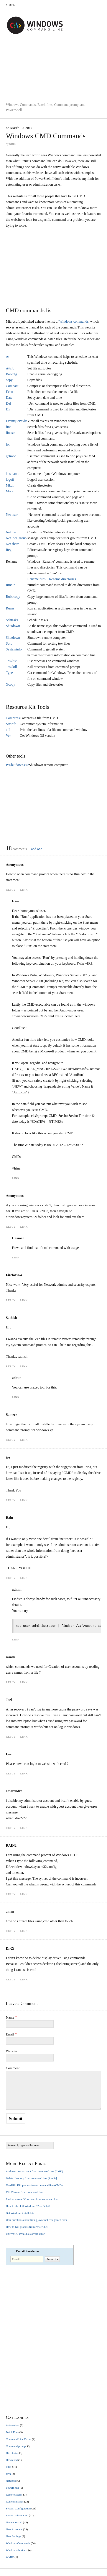 The image size is (107, 2576). I want to click on [Advertisement], so click(53, 69).